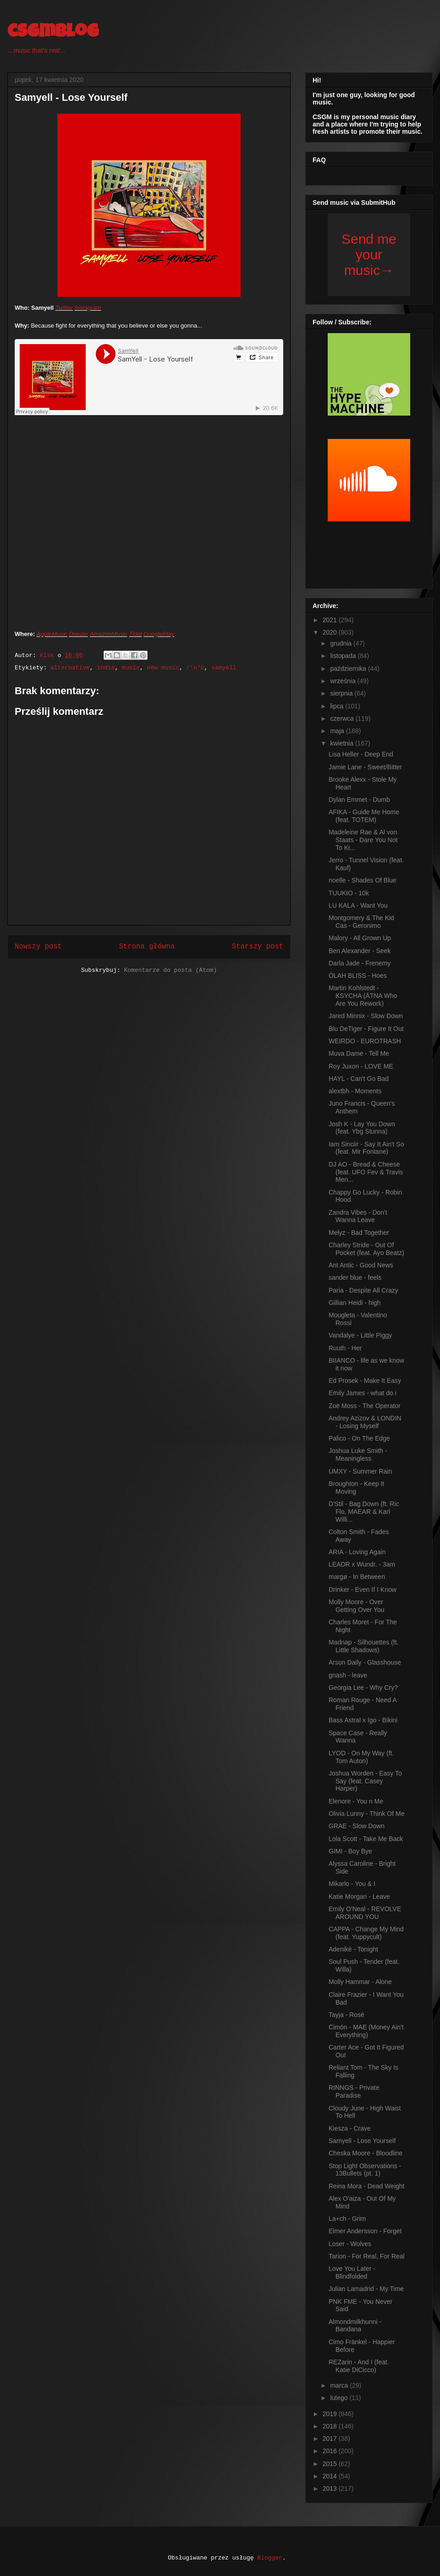  What do you see at coordinates (131, 667) in the screenshot?
I see `music` at bounding box center [131, 667].